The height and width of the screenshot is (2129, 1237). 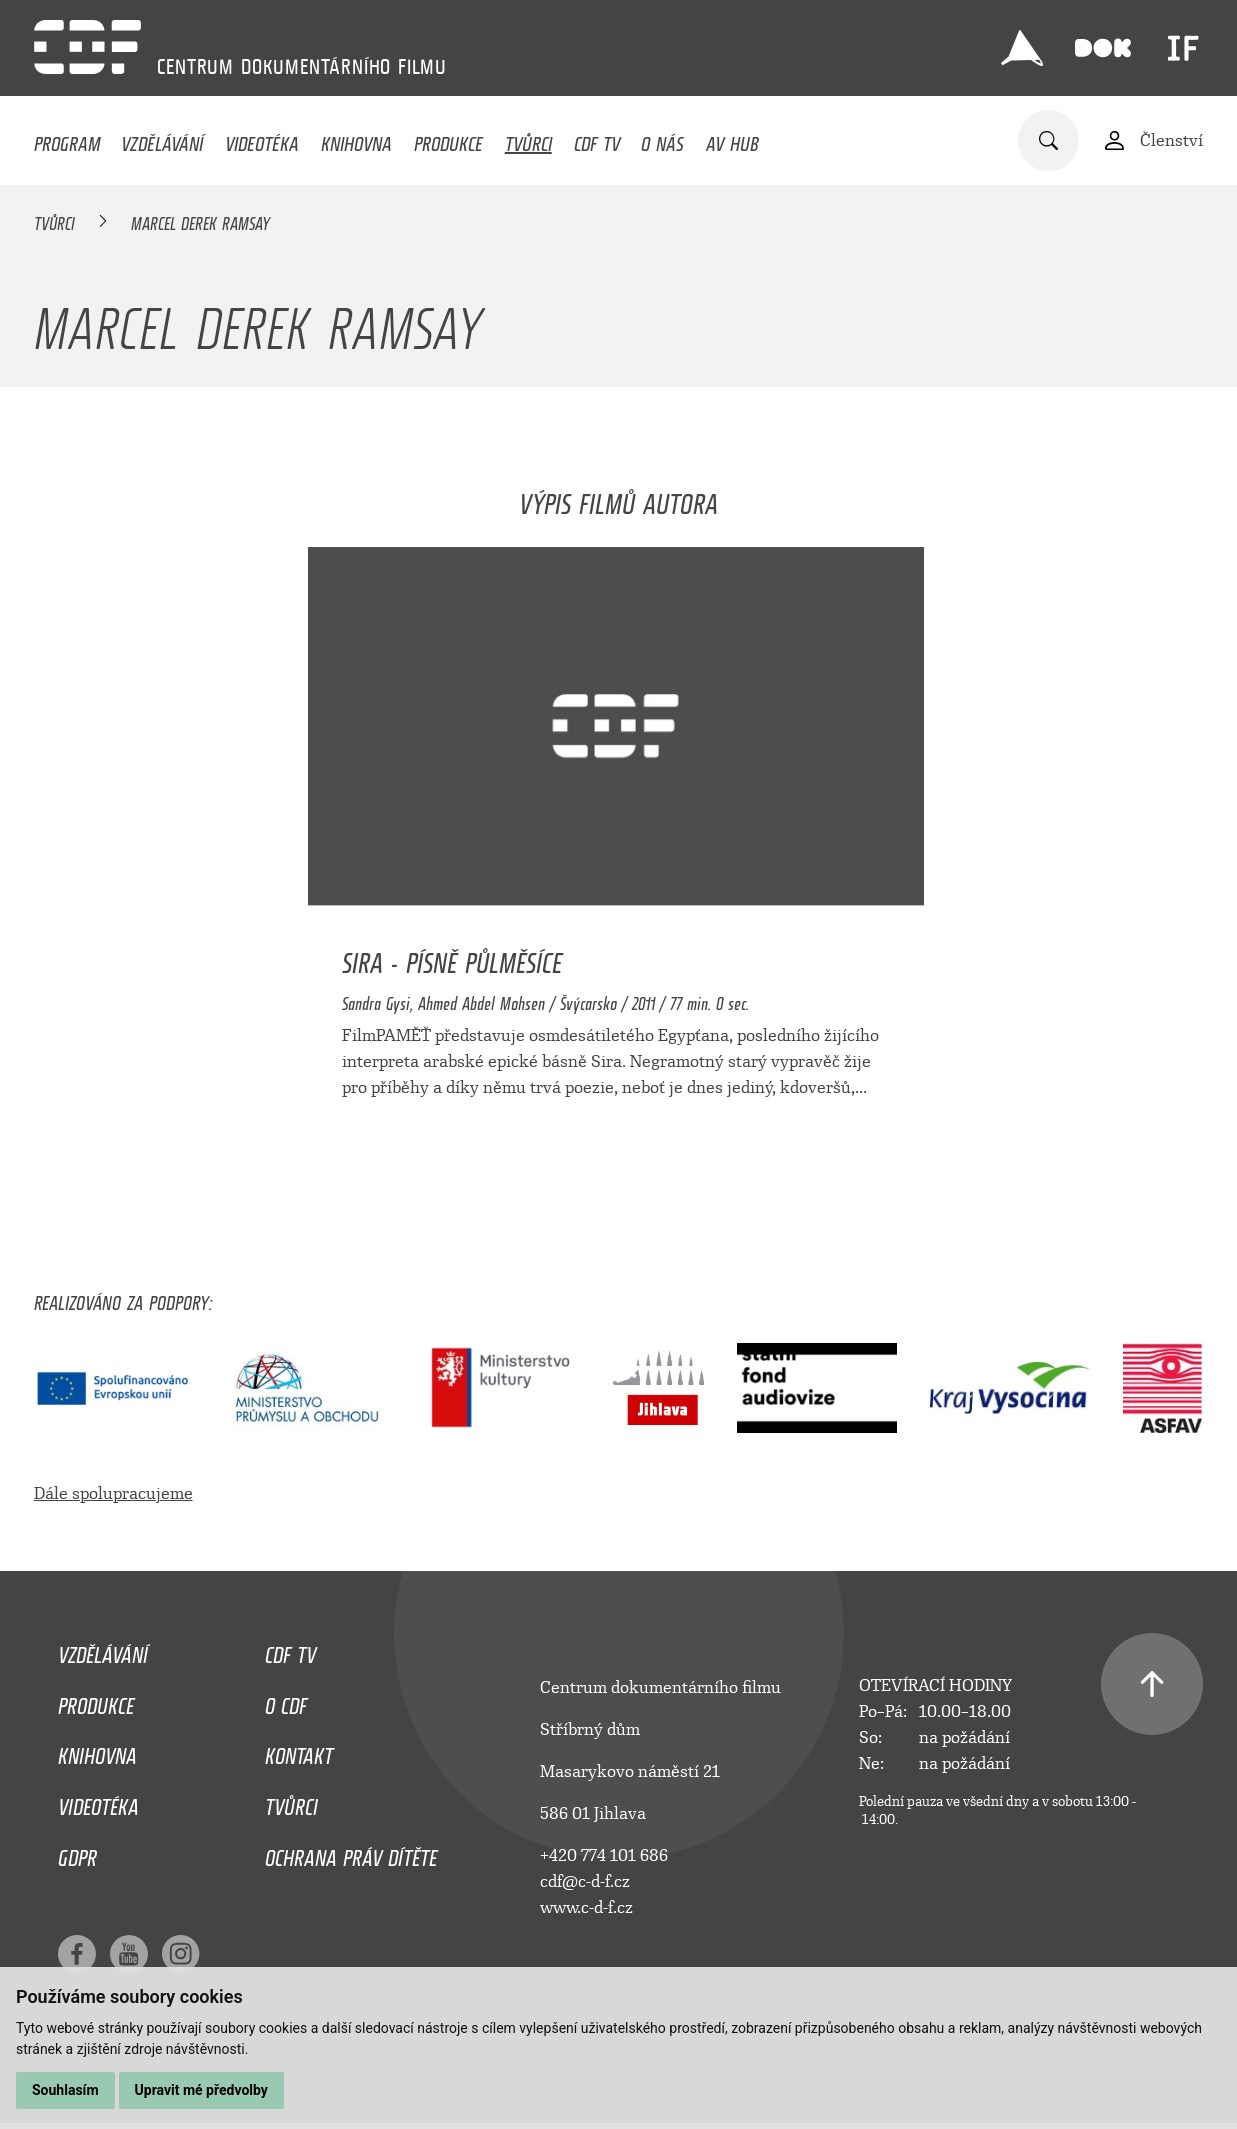 What do you see at coordinates (67, 139) in the screenshot?
I see `Program` at bounding box center [67, 139].